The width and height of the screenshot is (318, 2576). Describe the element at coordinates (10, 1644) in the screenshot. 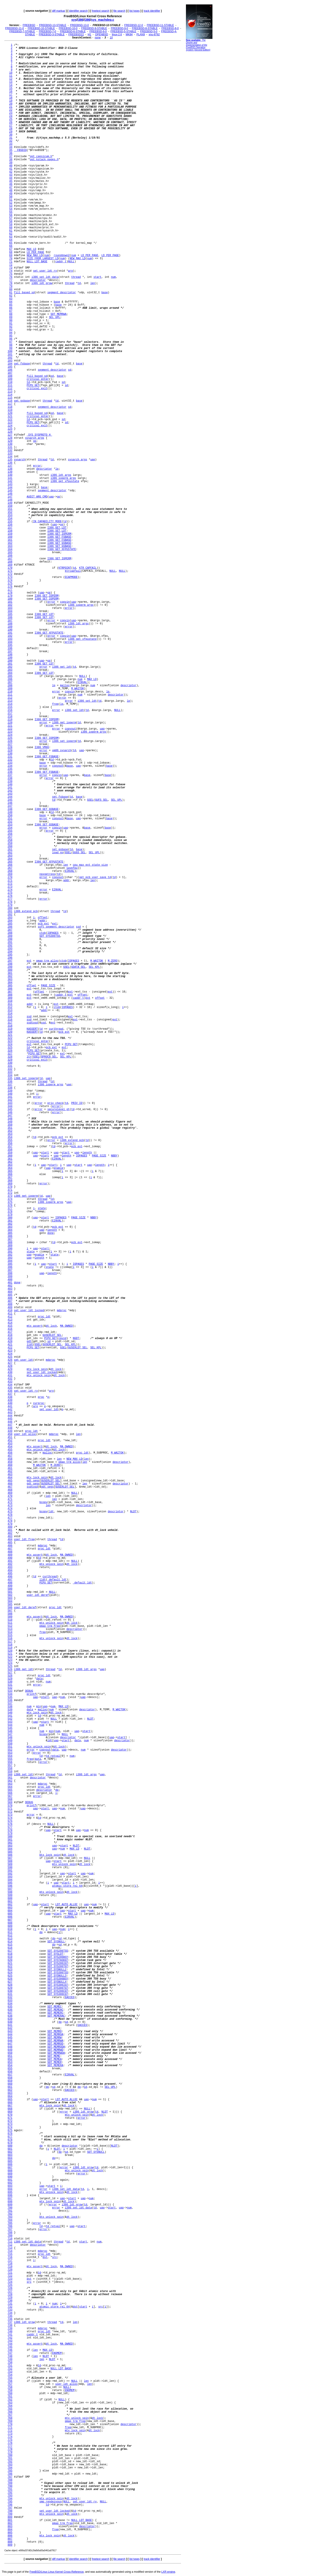

I see `518` at that location.